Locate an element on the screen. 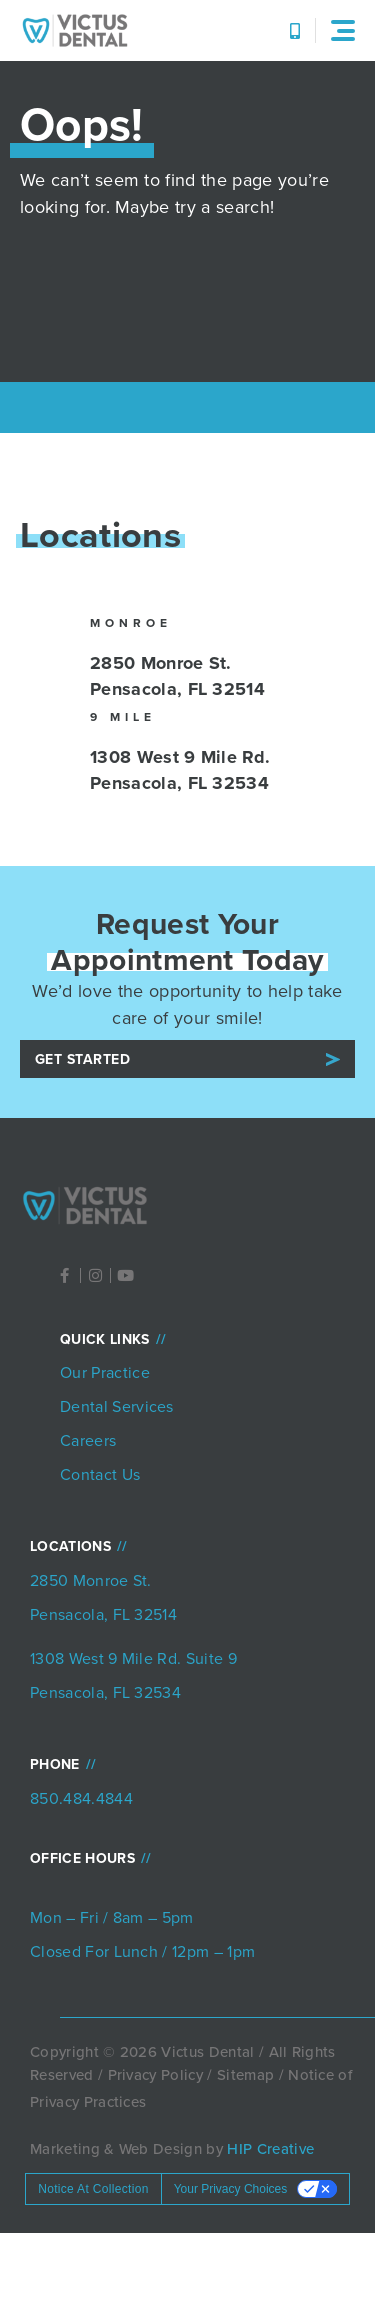 Image resolution: width=375 pixels, height=2305 pixels. Notice at collection is located at coordinates (93, 2189).